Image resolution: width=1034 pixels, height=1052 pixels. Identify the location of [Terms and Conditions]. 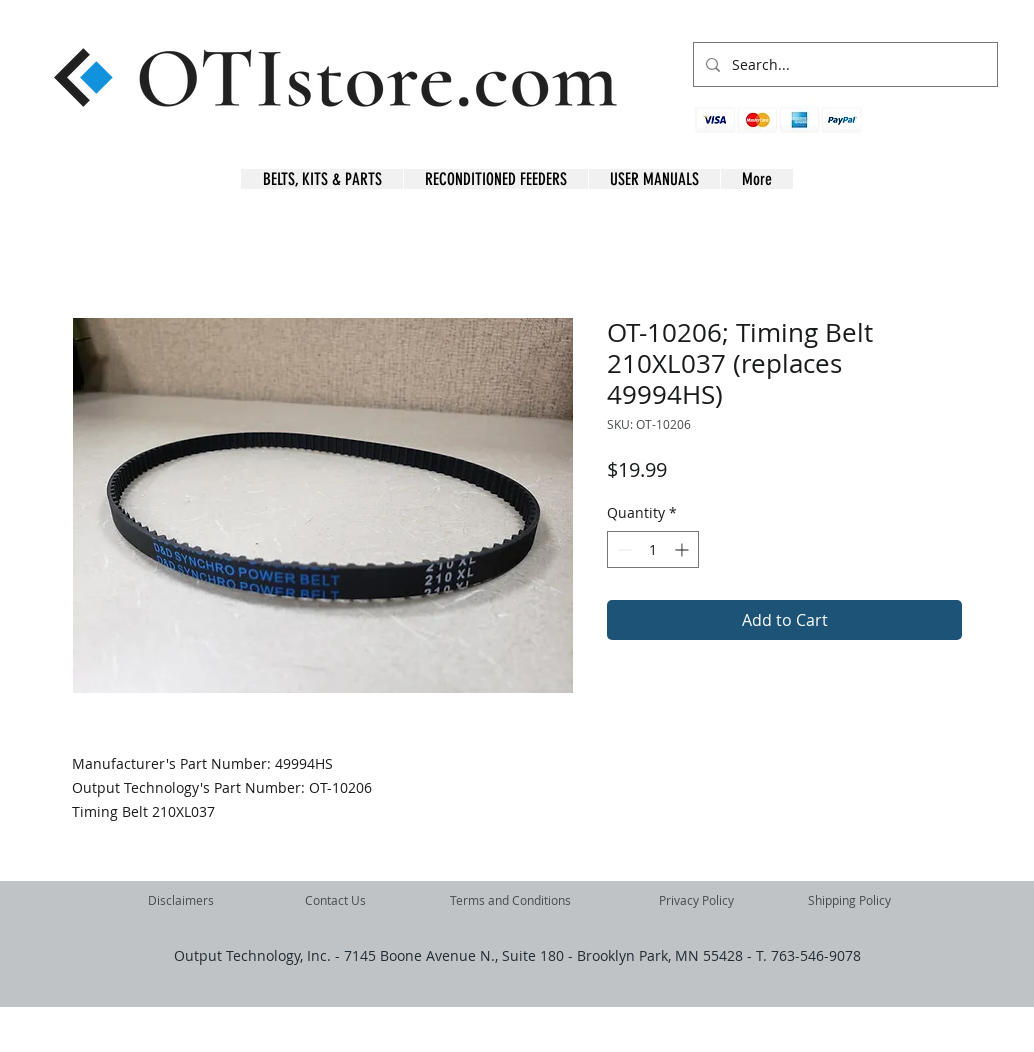
(510, 901).